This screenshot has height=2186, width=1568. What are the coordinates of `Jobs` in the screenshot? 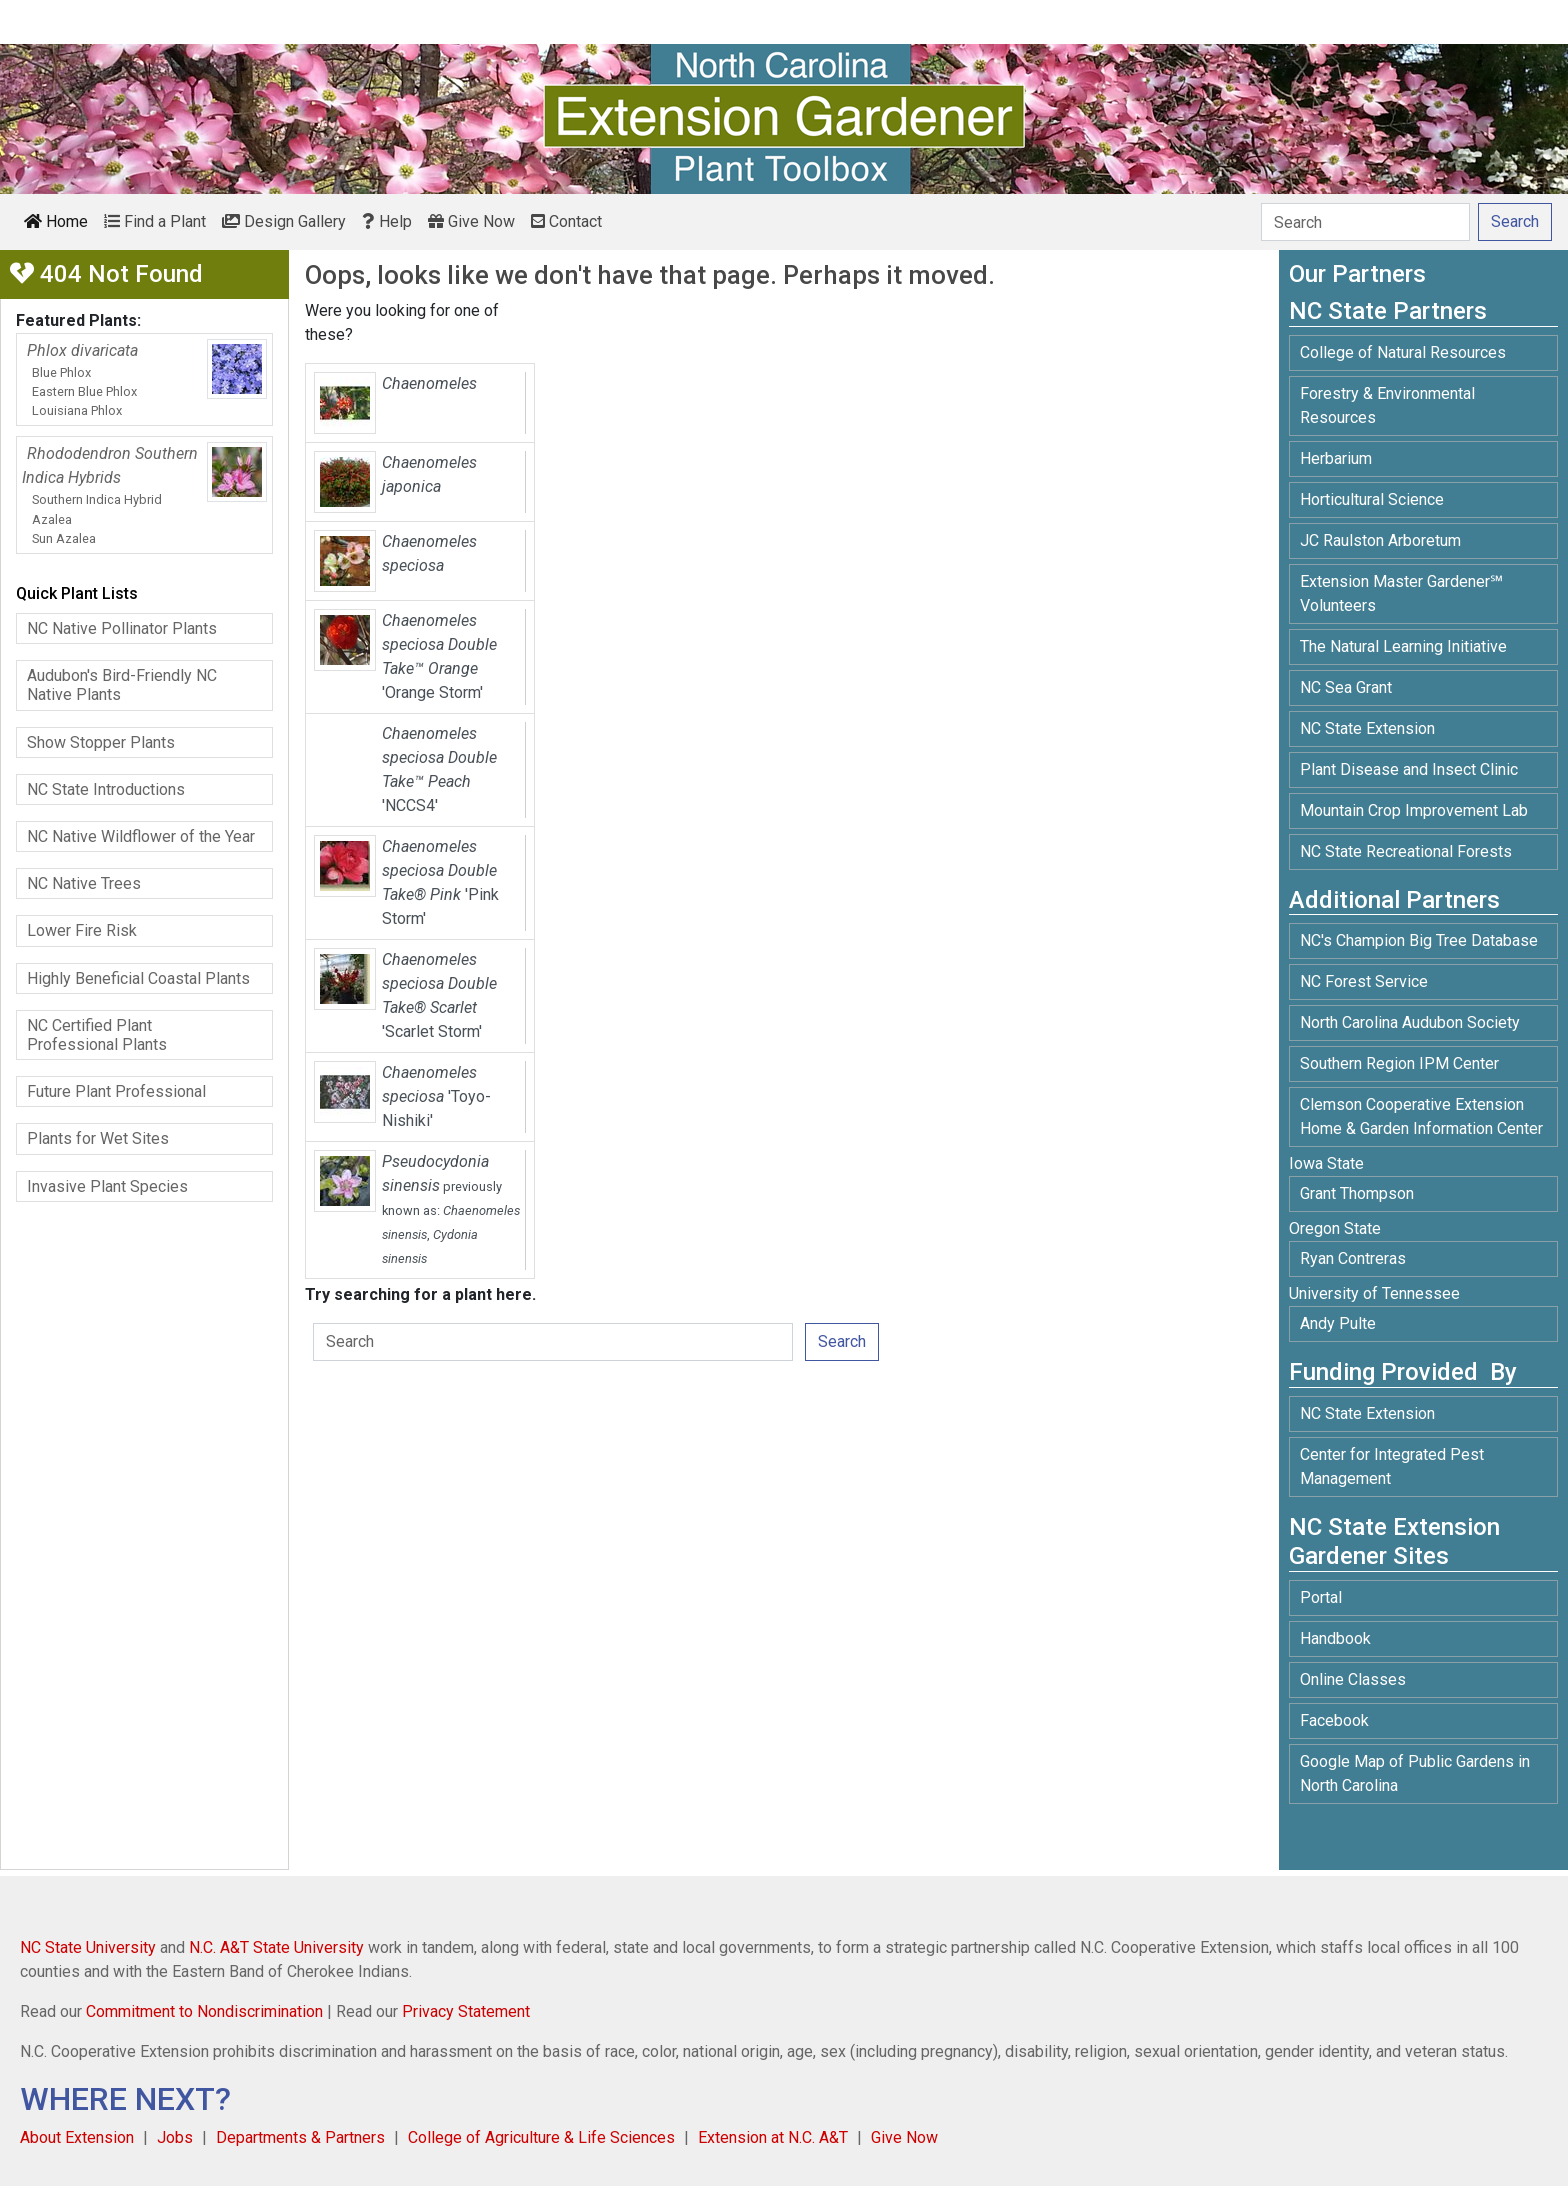 It's located at (175, 2137).